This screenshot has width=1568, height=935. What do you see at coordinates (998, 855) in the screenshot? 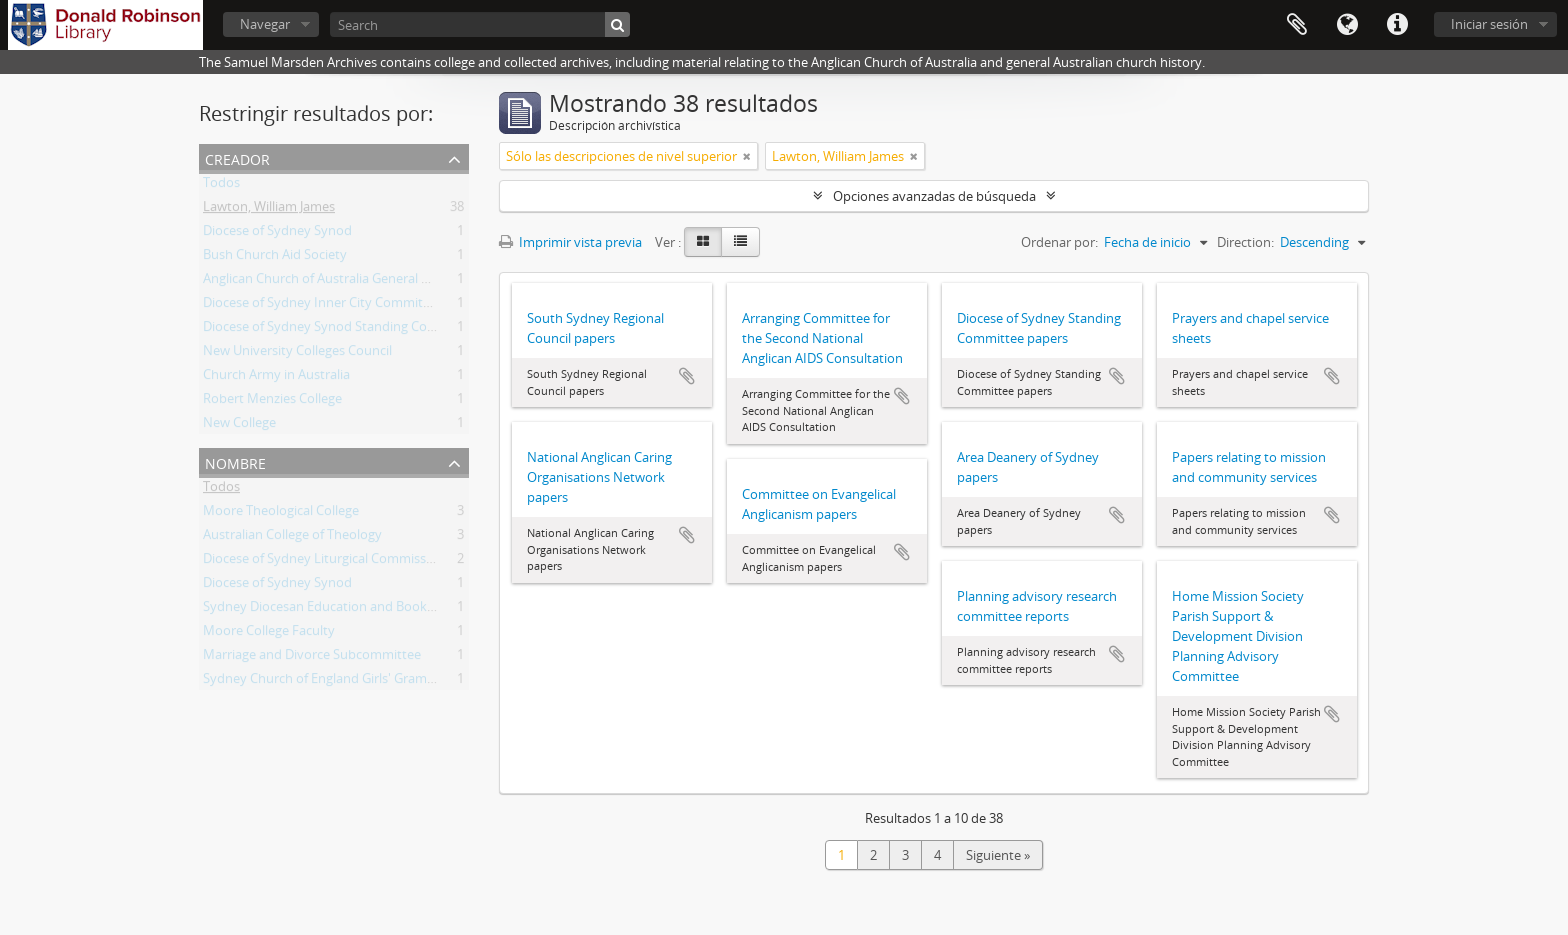
I see `Siguiente »` at bounding box center [998, 855].